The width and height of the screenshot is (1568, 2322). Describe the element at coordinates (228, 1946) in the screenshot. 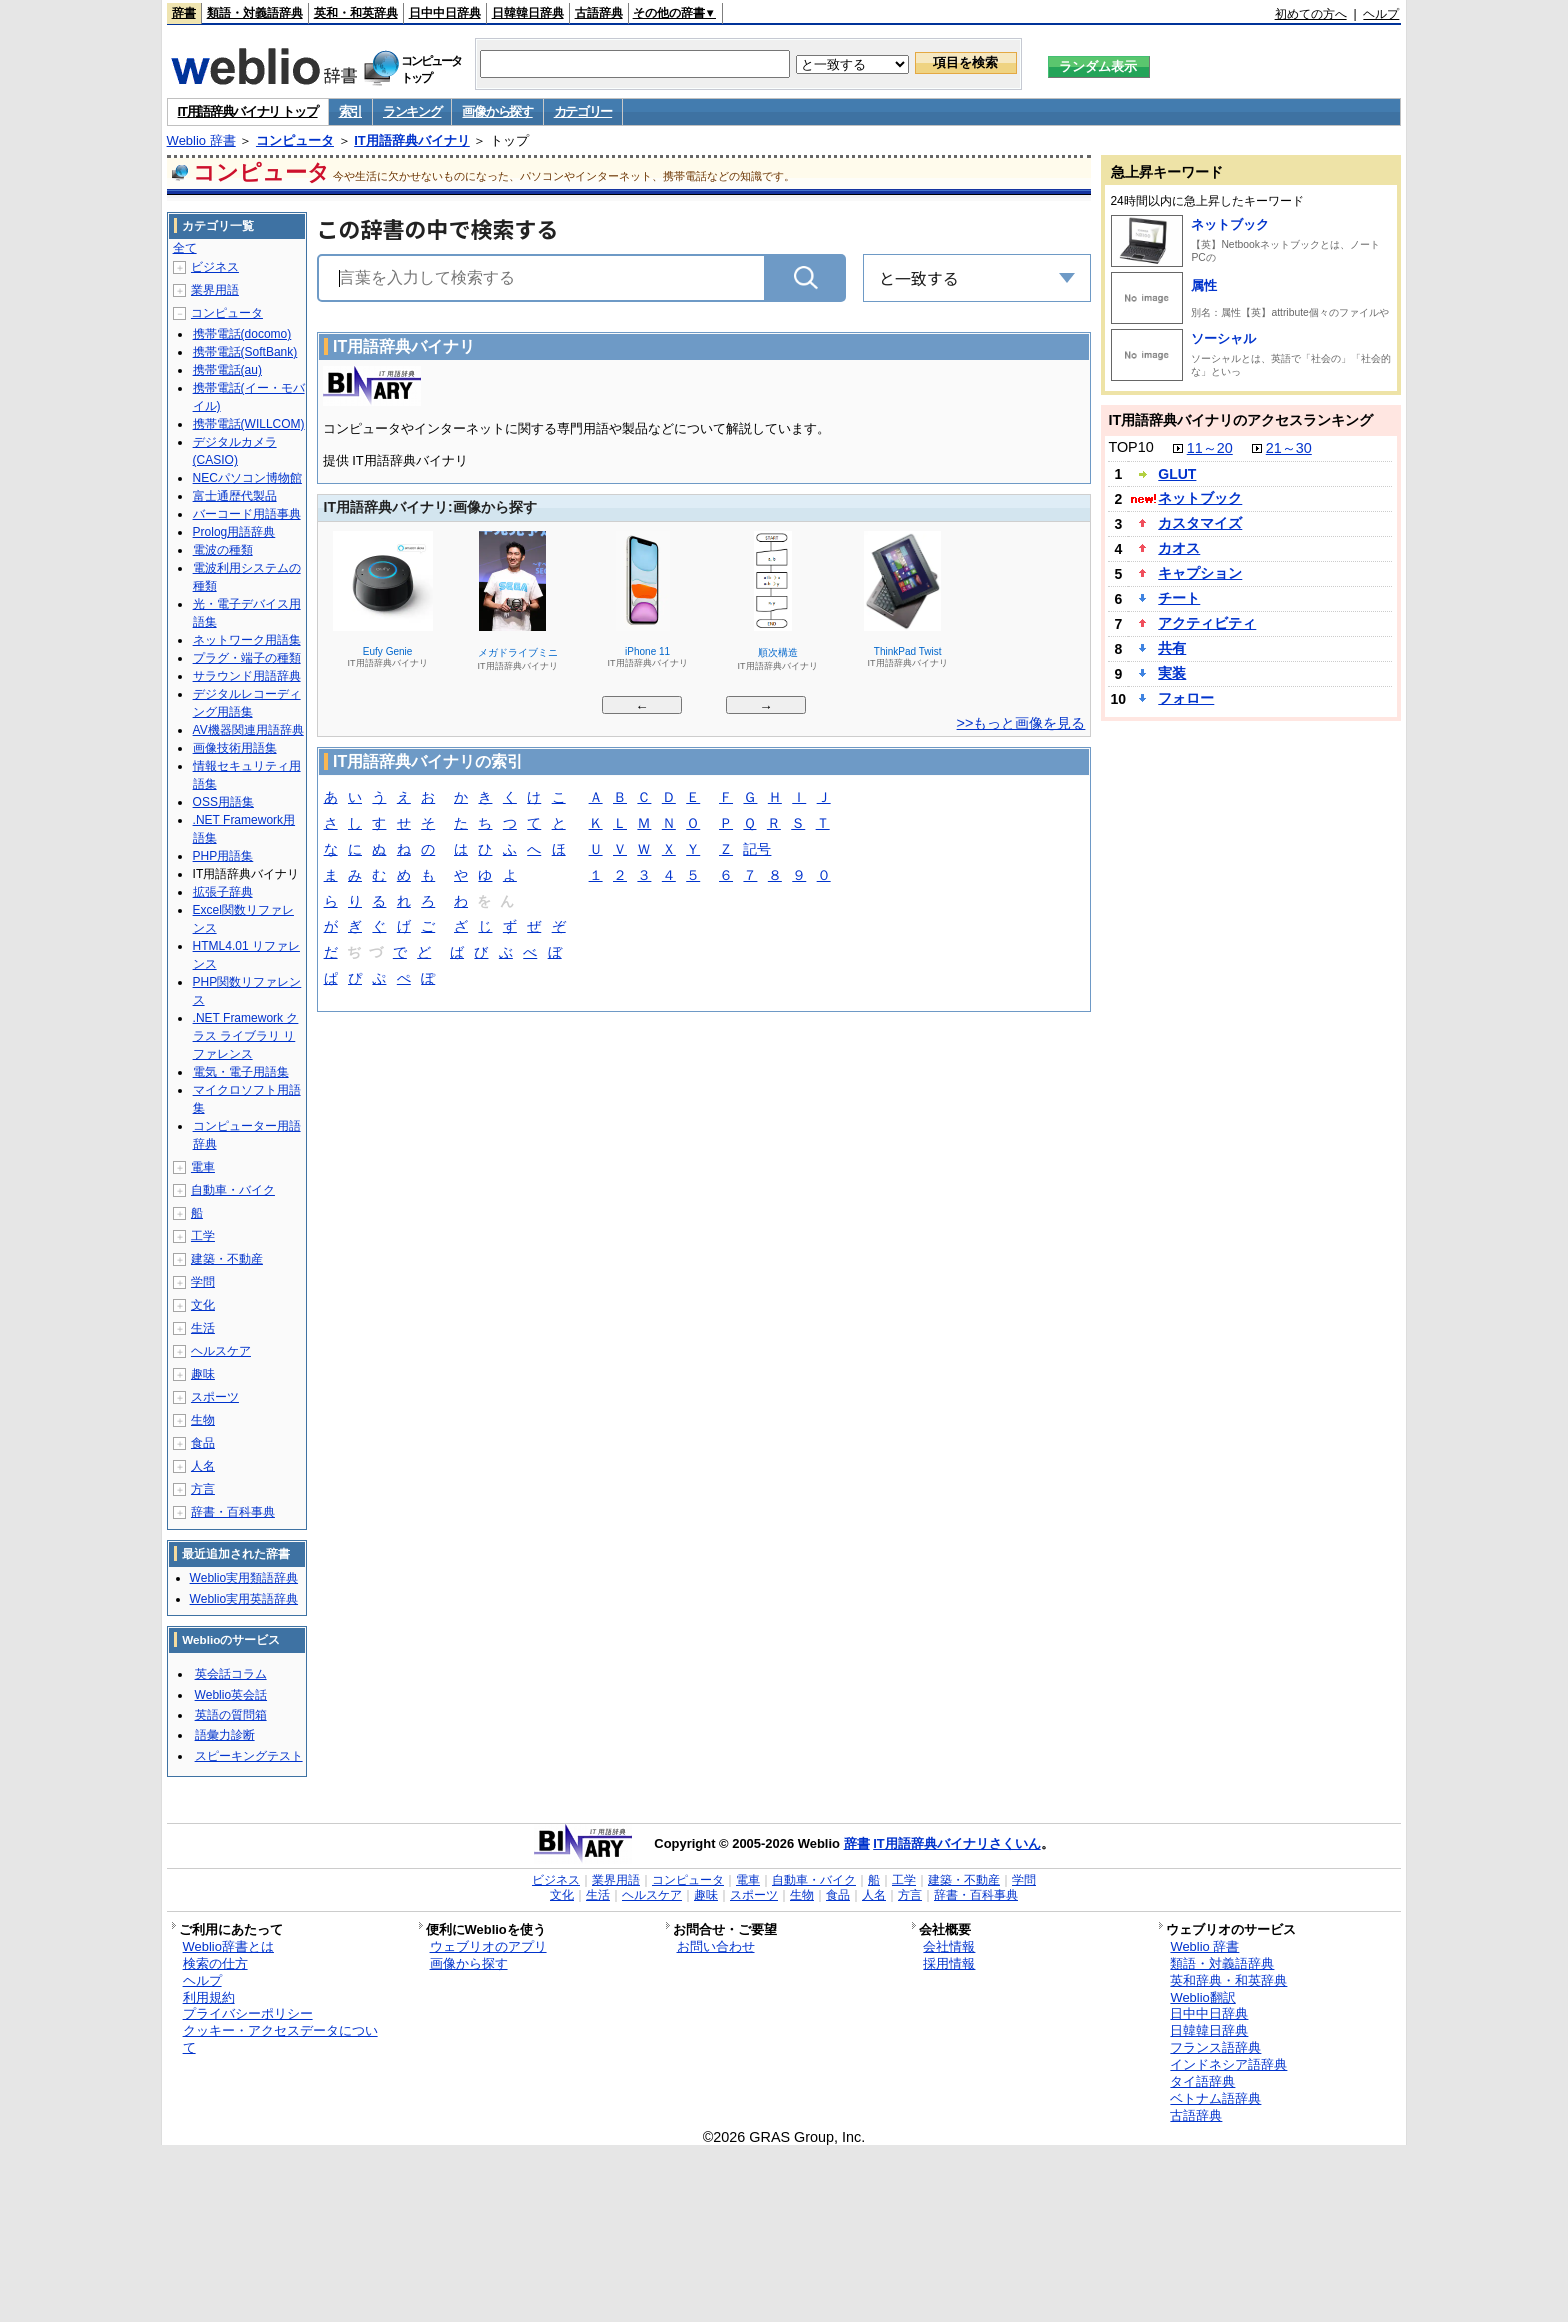

I see `Weblio辞書とは` at that location.